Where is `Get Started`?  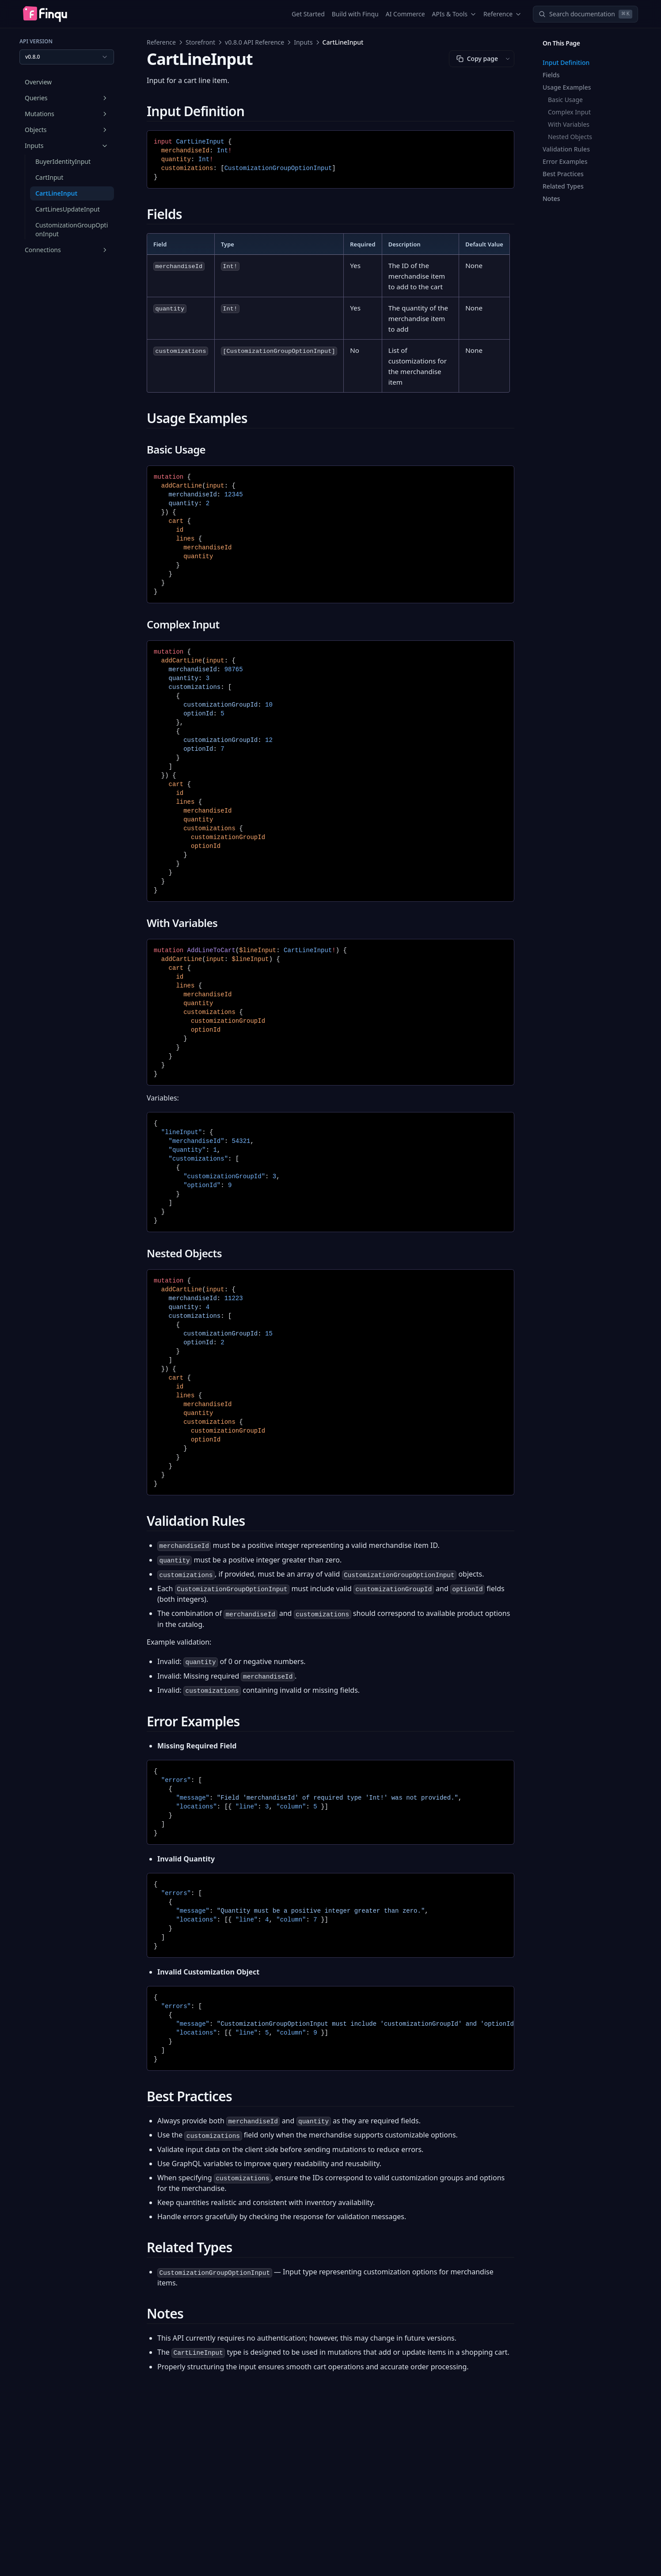
Get Started is located at coordinates (308, 14).